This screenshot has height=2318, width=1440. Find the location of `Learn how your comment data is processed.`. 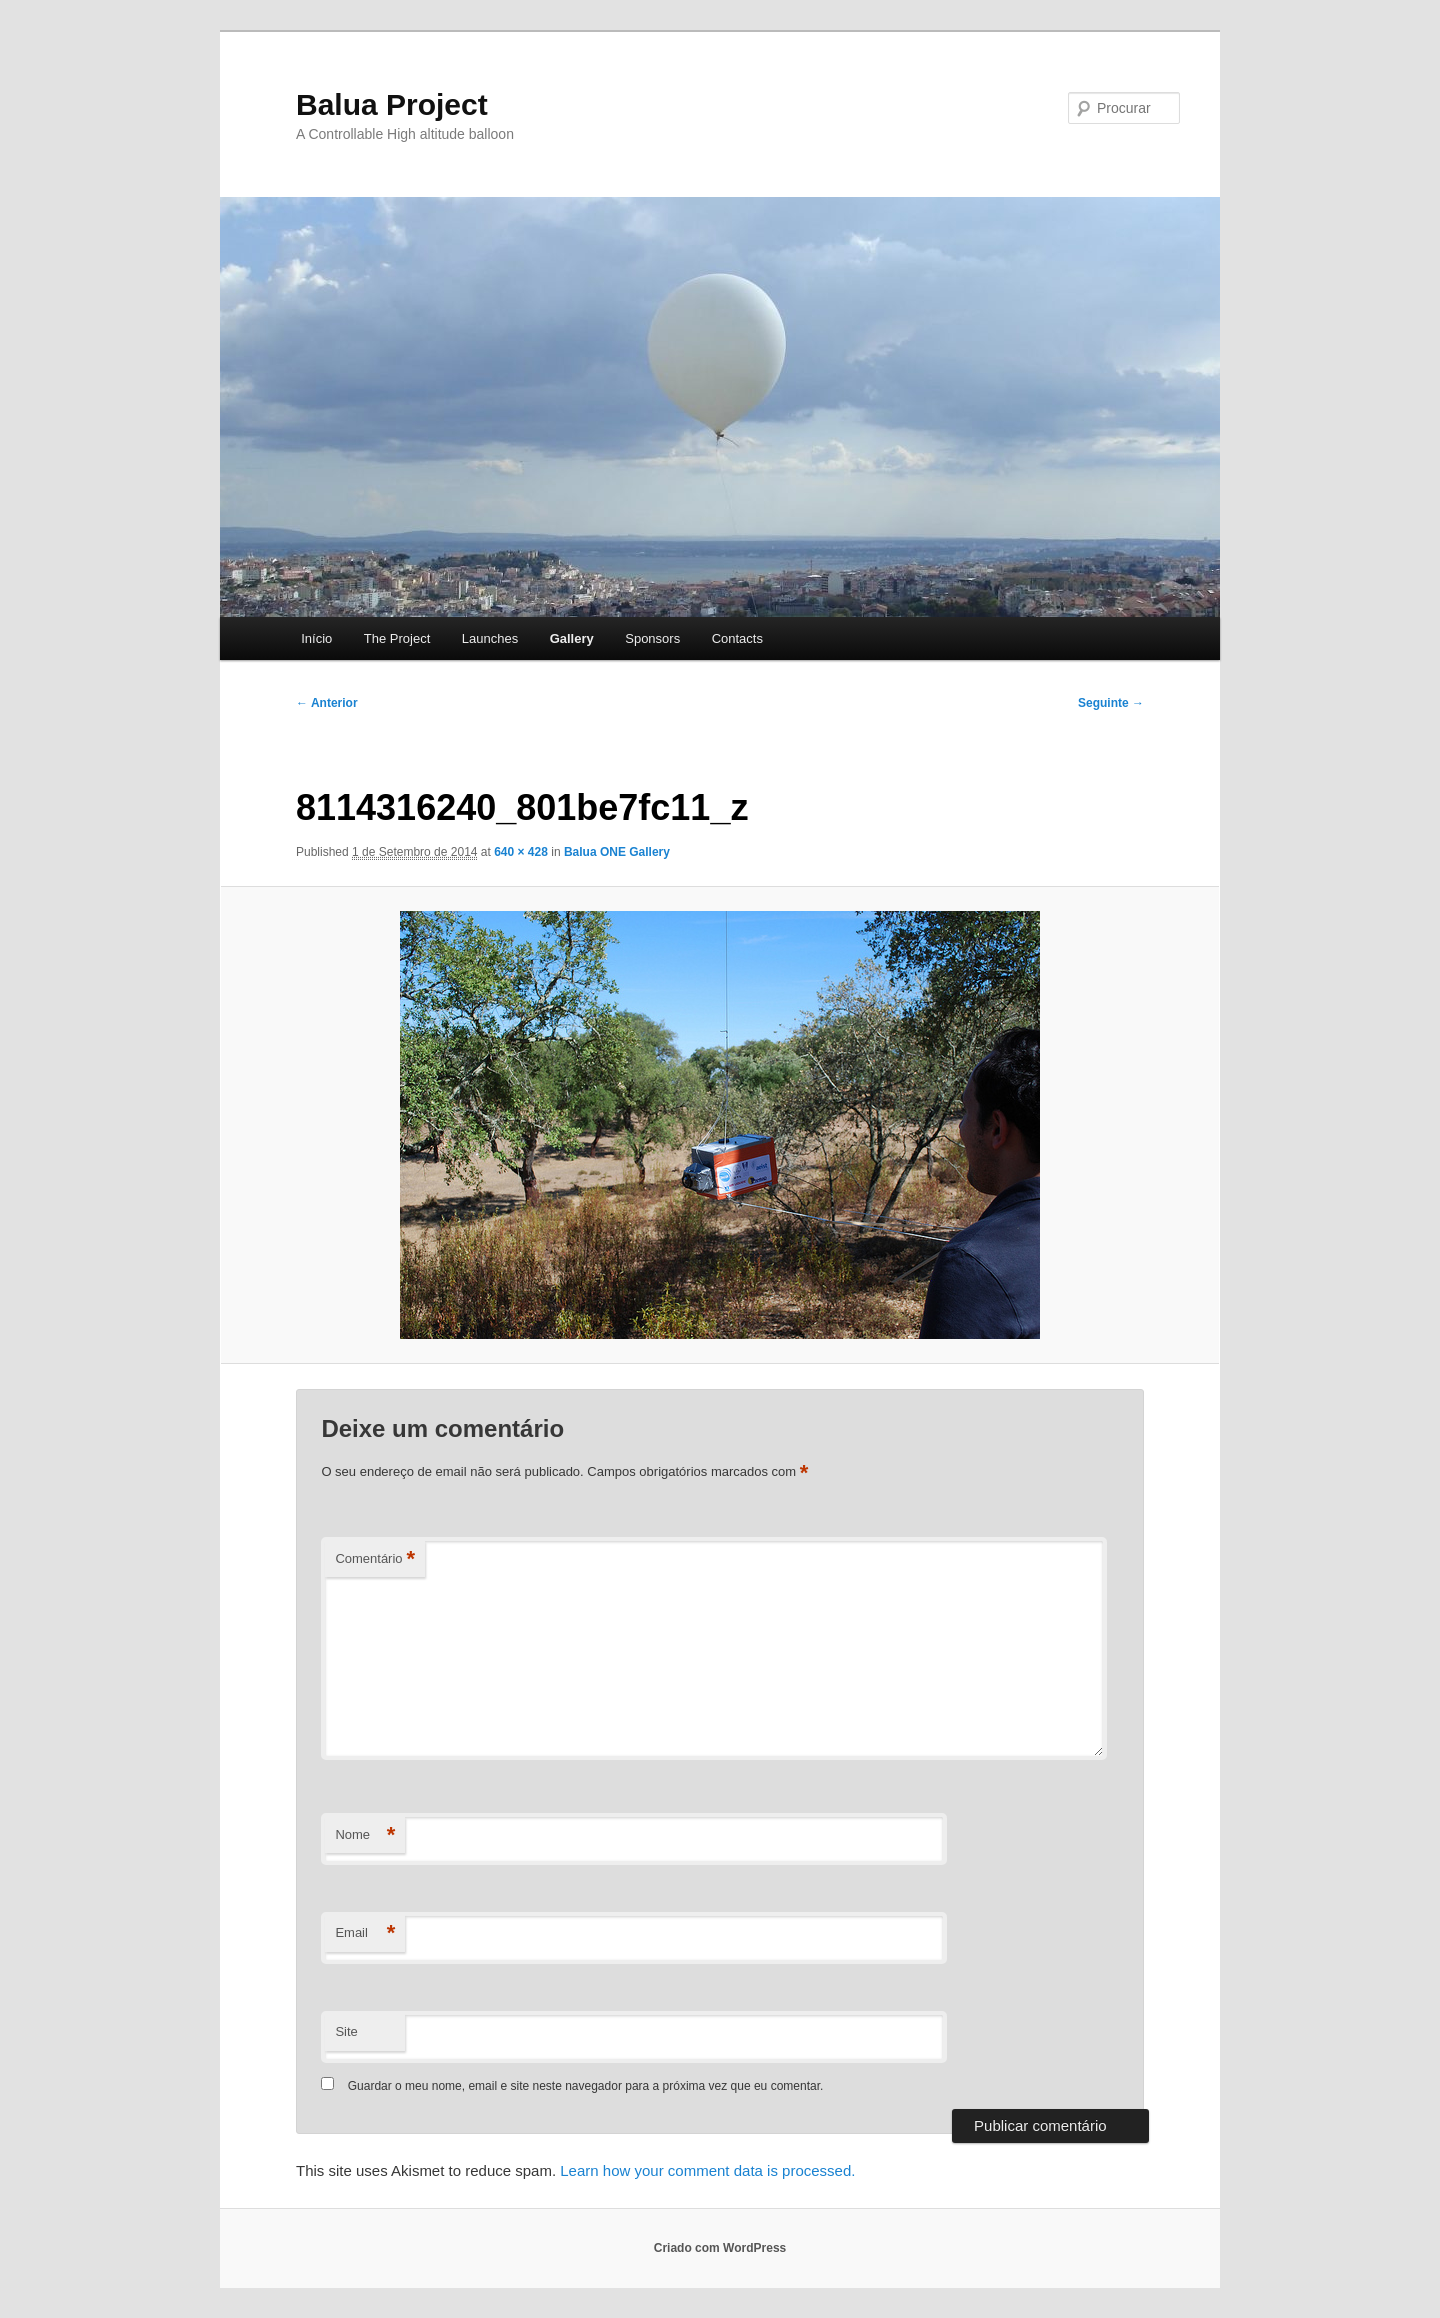

Learn how your comment data is processed. is located at coordinates (707, 2170).